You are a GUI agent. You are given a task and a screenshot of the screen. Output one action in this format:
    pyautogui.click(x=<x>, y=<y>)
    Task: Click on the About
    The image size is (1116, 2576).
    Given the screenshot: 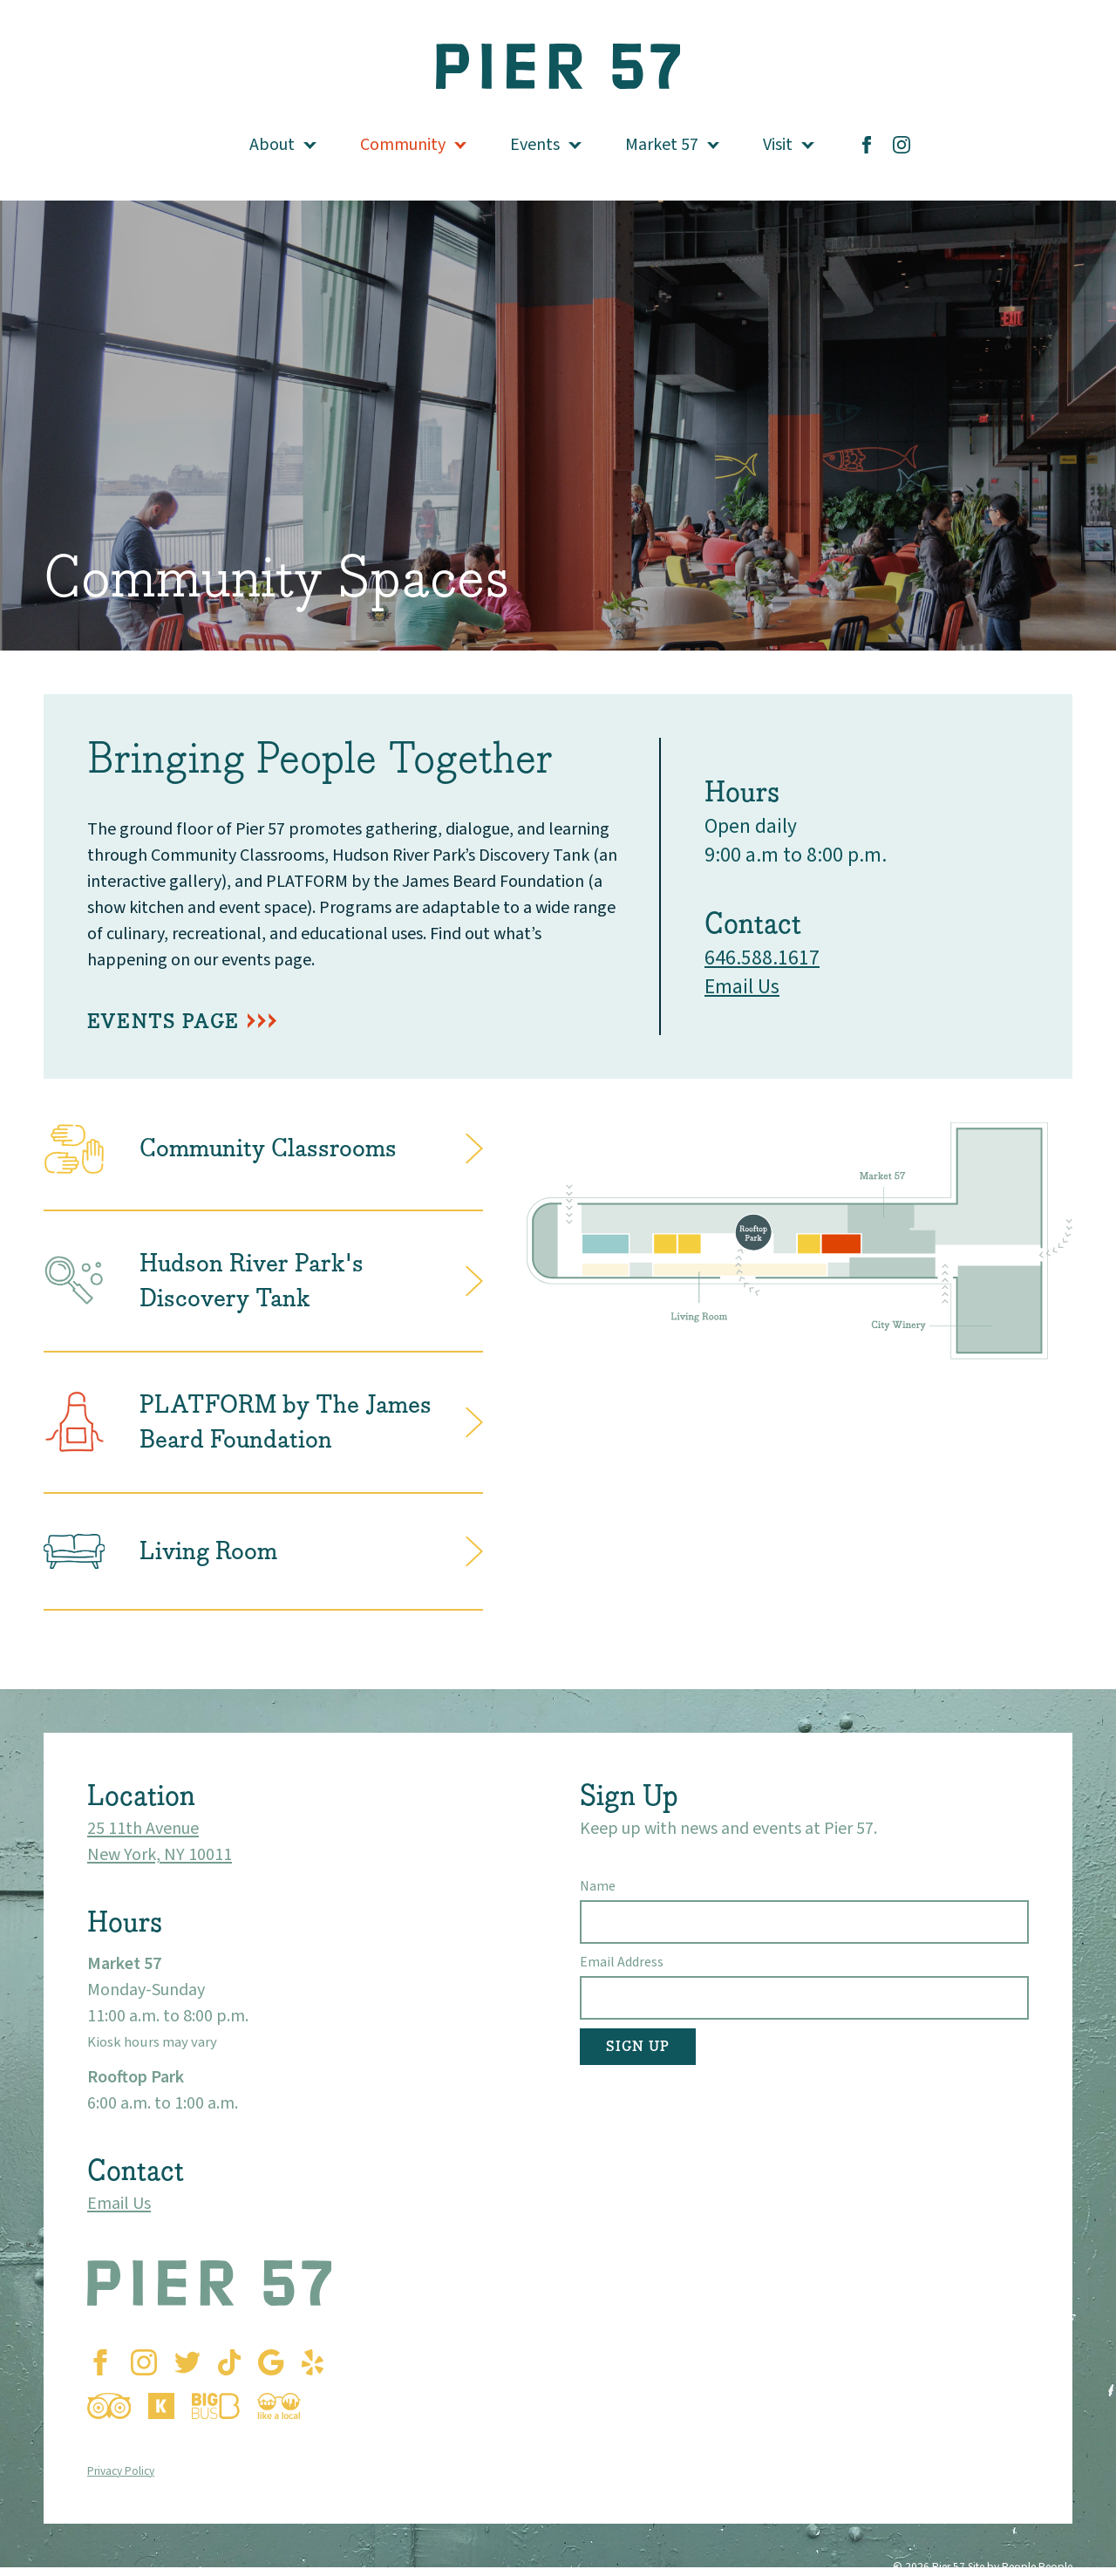 What is the action you would take?
    pyautogui.click(x=272, y=145)
    